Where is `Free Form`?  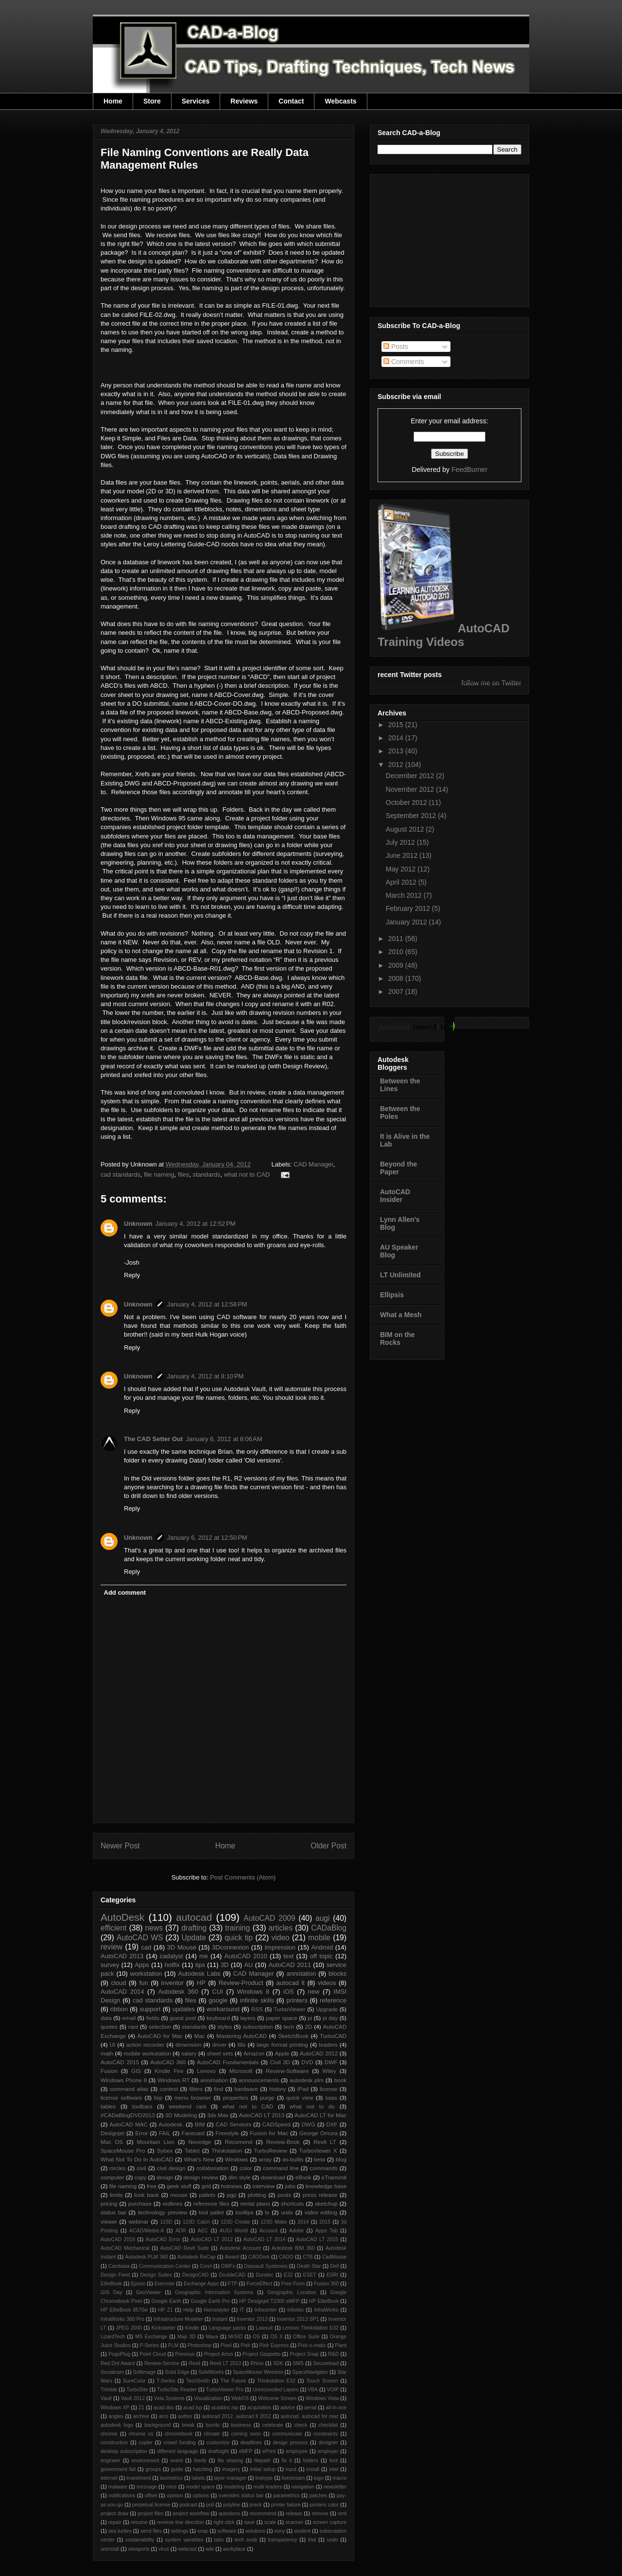 Free Form is located at coordinates (293, 2283).